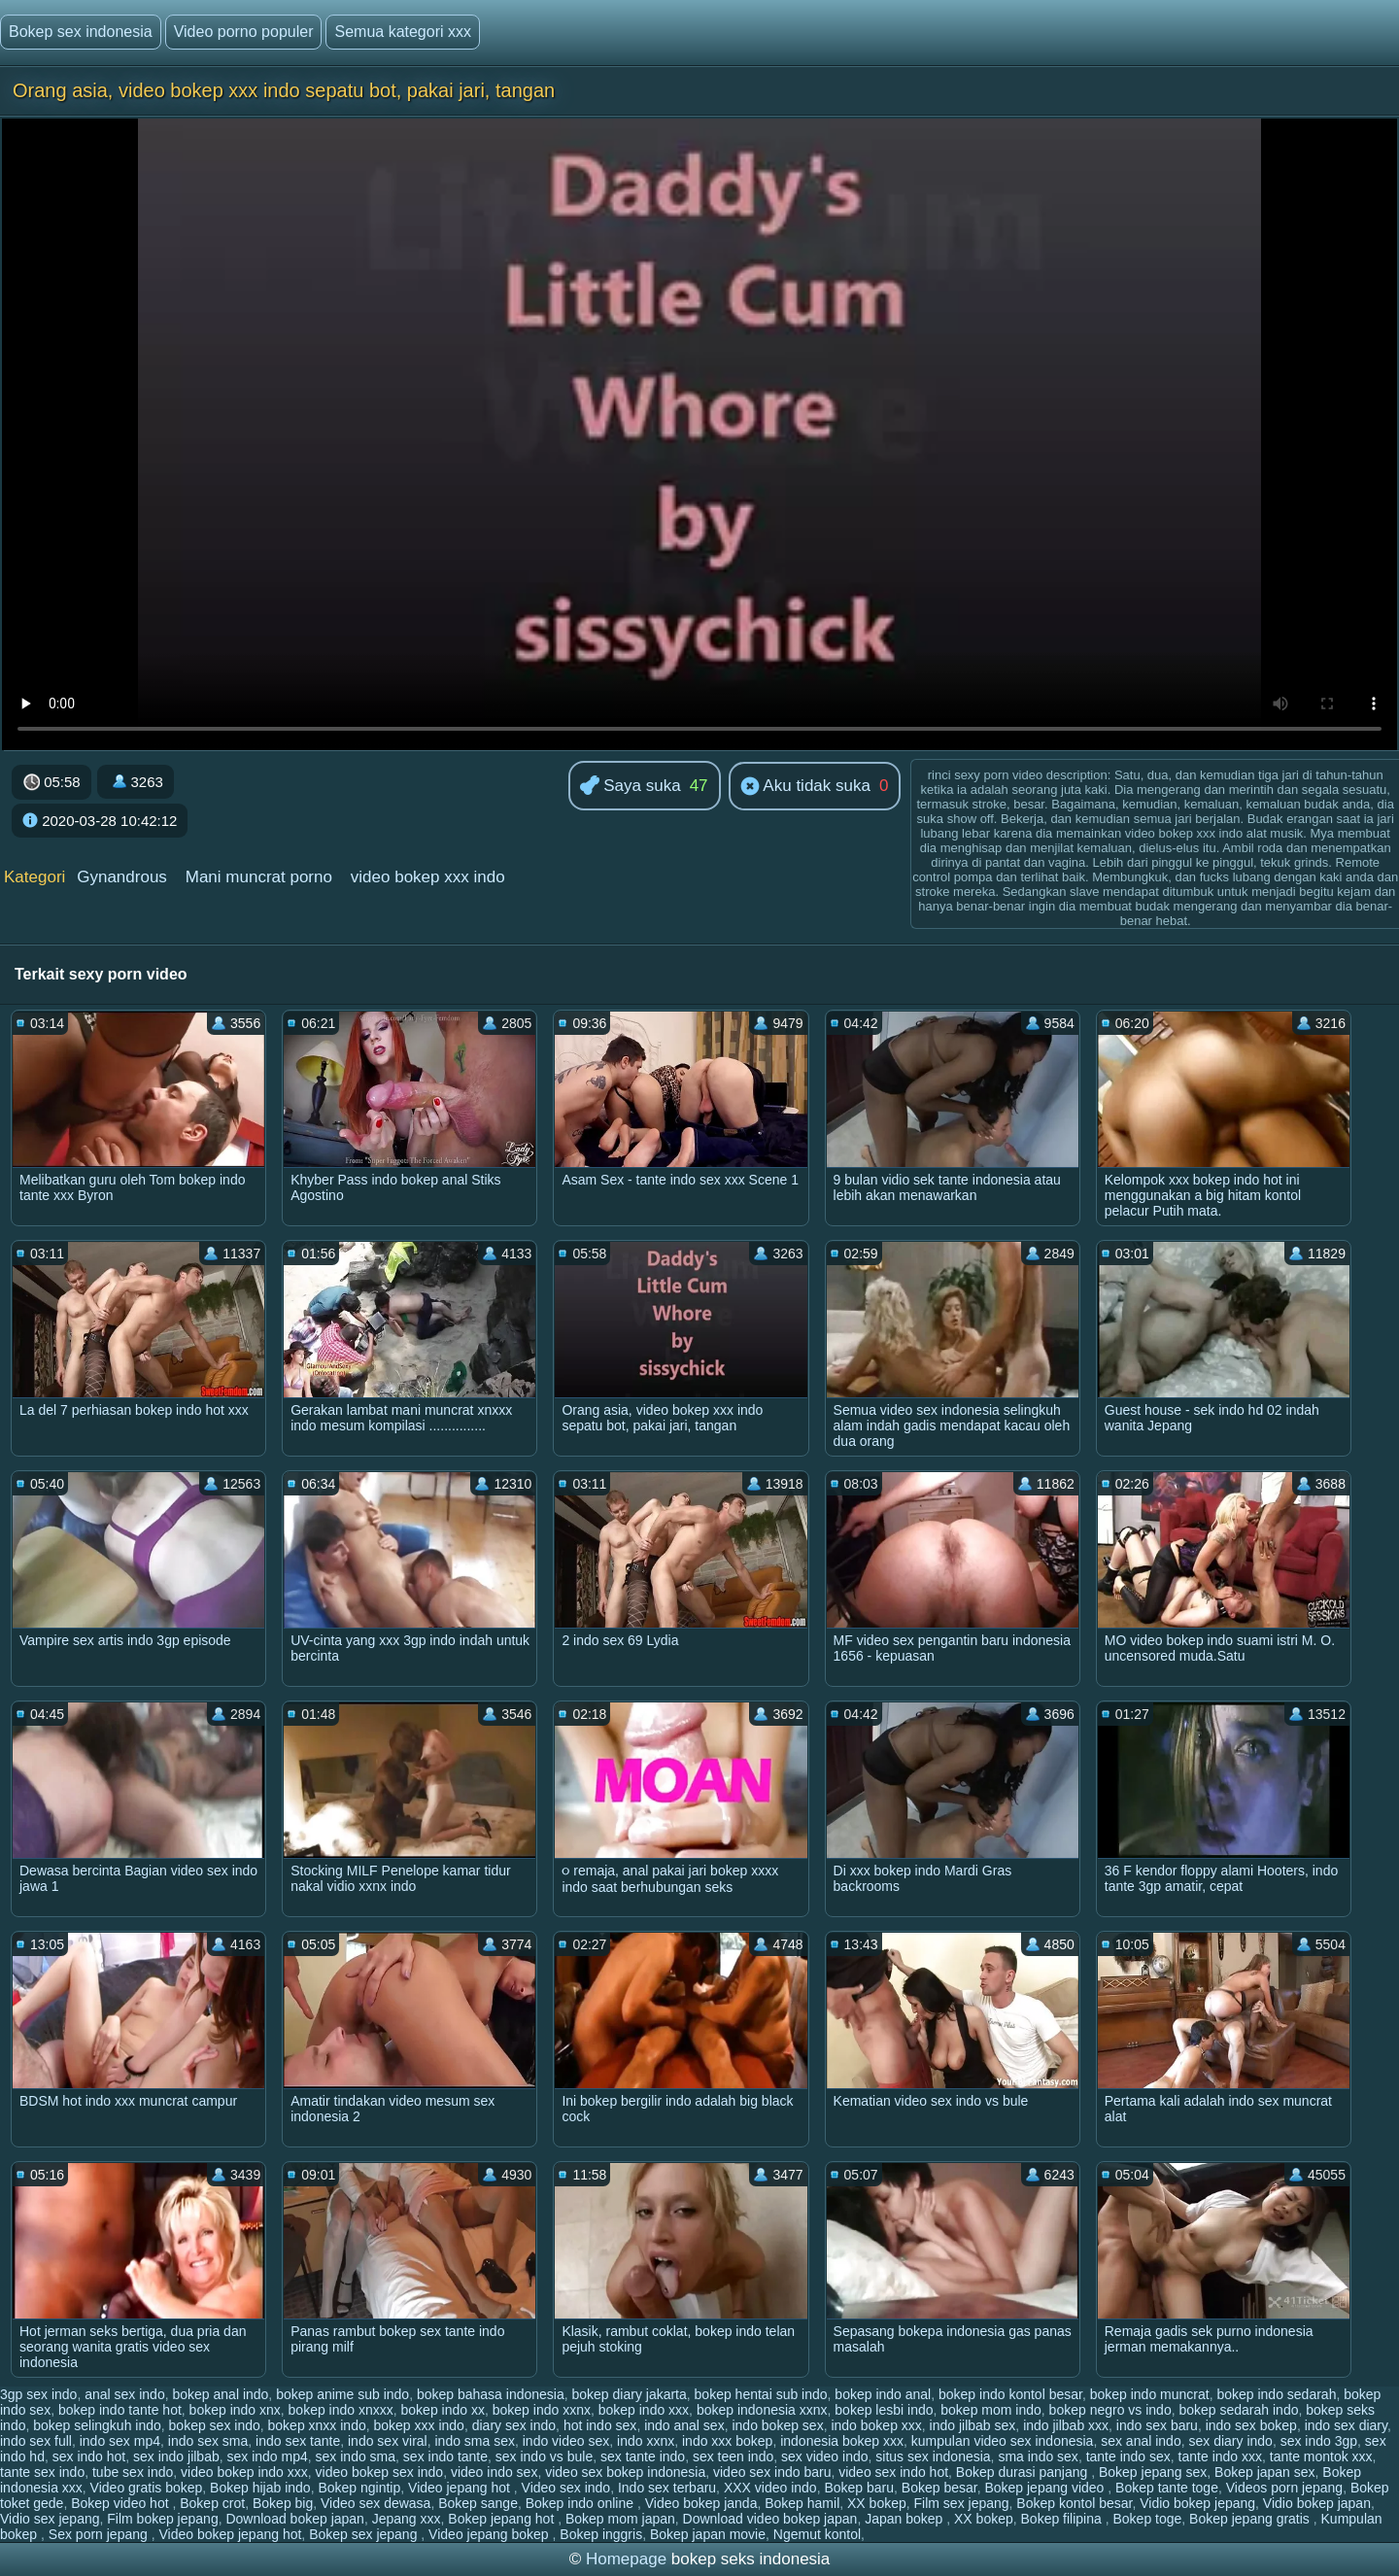 This screenshot has width=1399, height=2576. What do you see at coordinates (1317, 2503) in the screenshot?
I see `Vidio bokep japan` at bounding box center [1317, 2503].